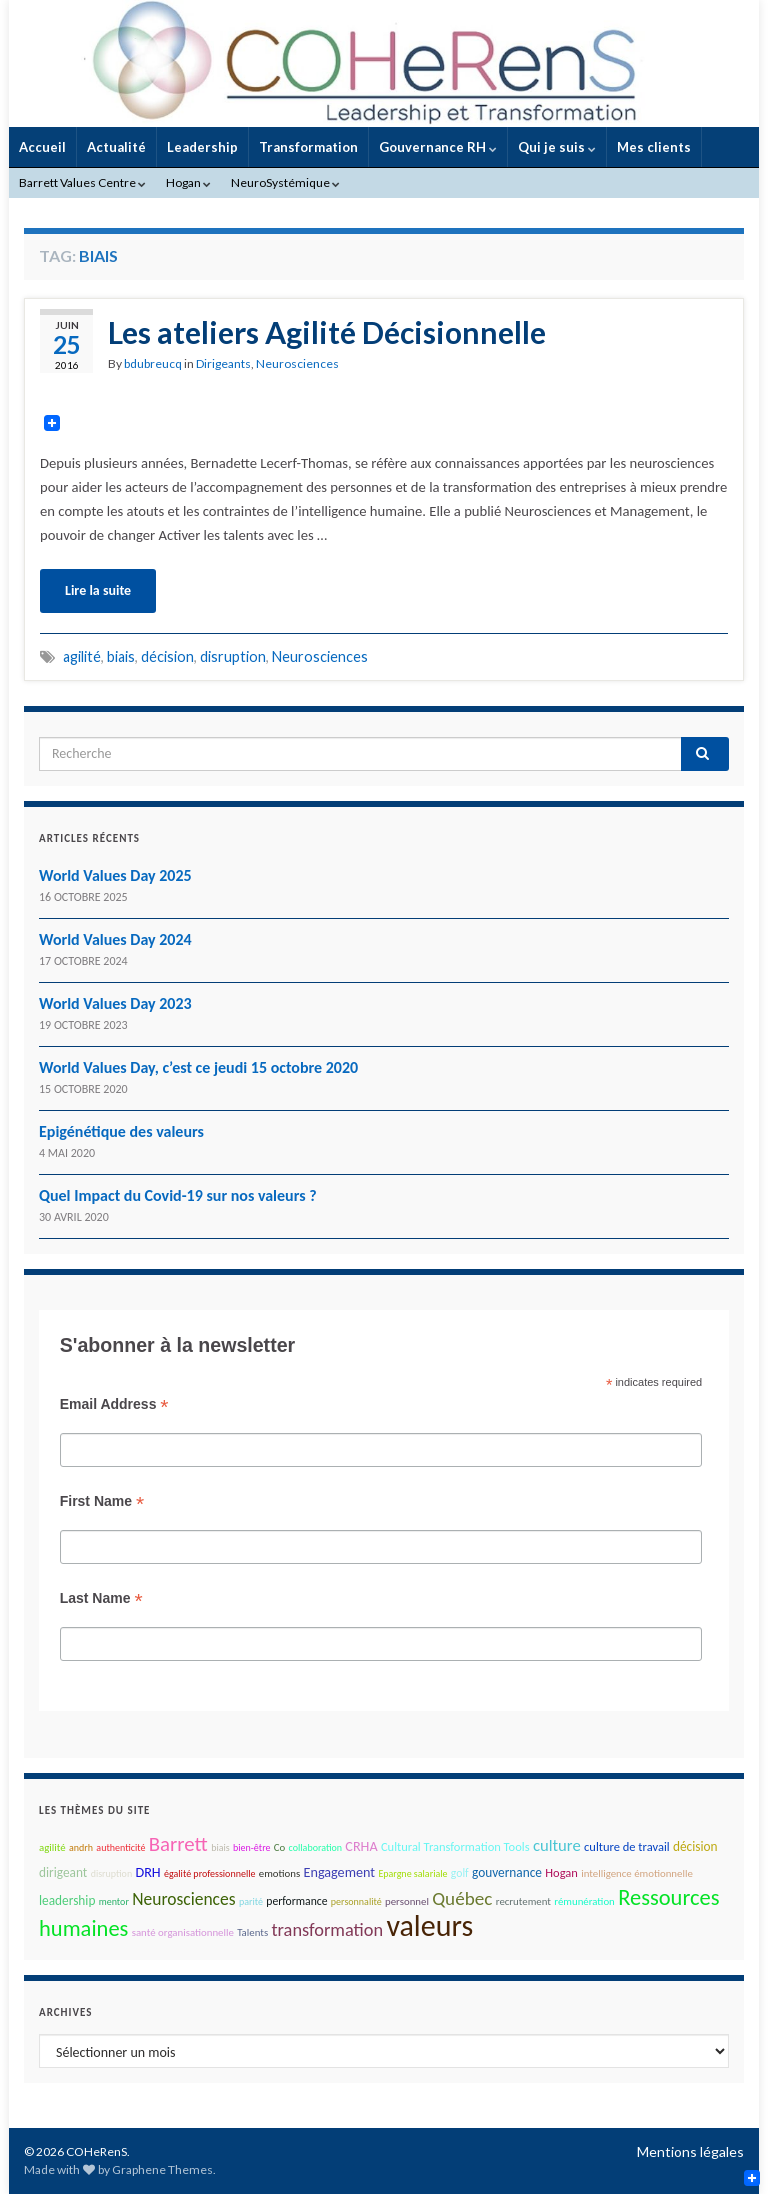  I want to click on gouvernance, so click(507, 1872).